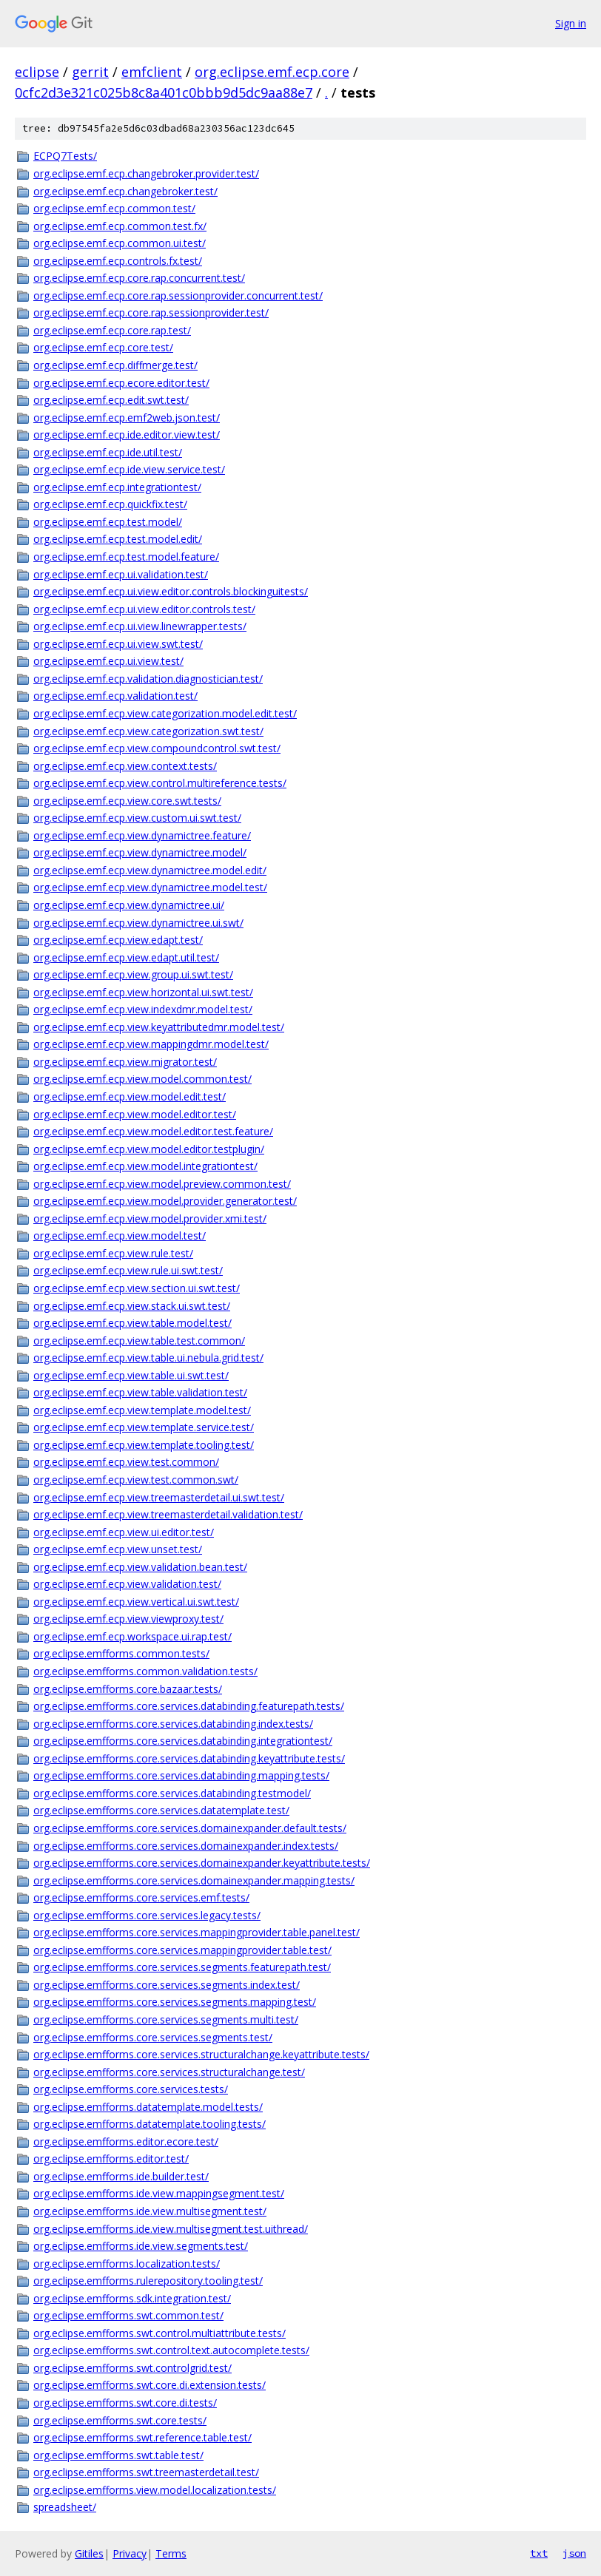 This screenshot has width=601, height=2576. What do you see at coordinates (126, 1462) in the screenshot?
I see `org.eclipse.emf.ecp.view.test.common/` at bounding box center [126, 1462].